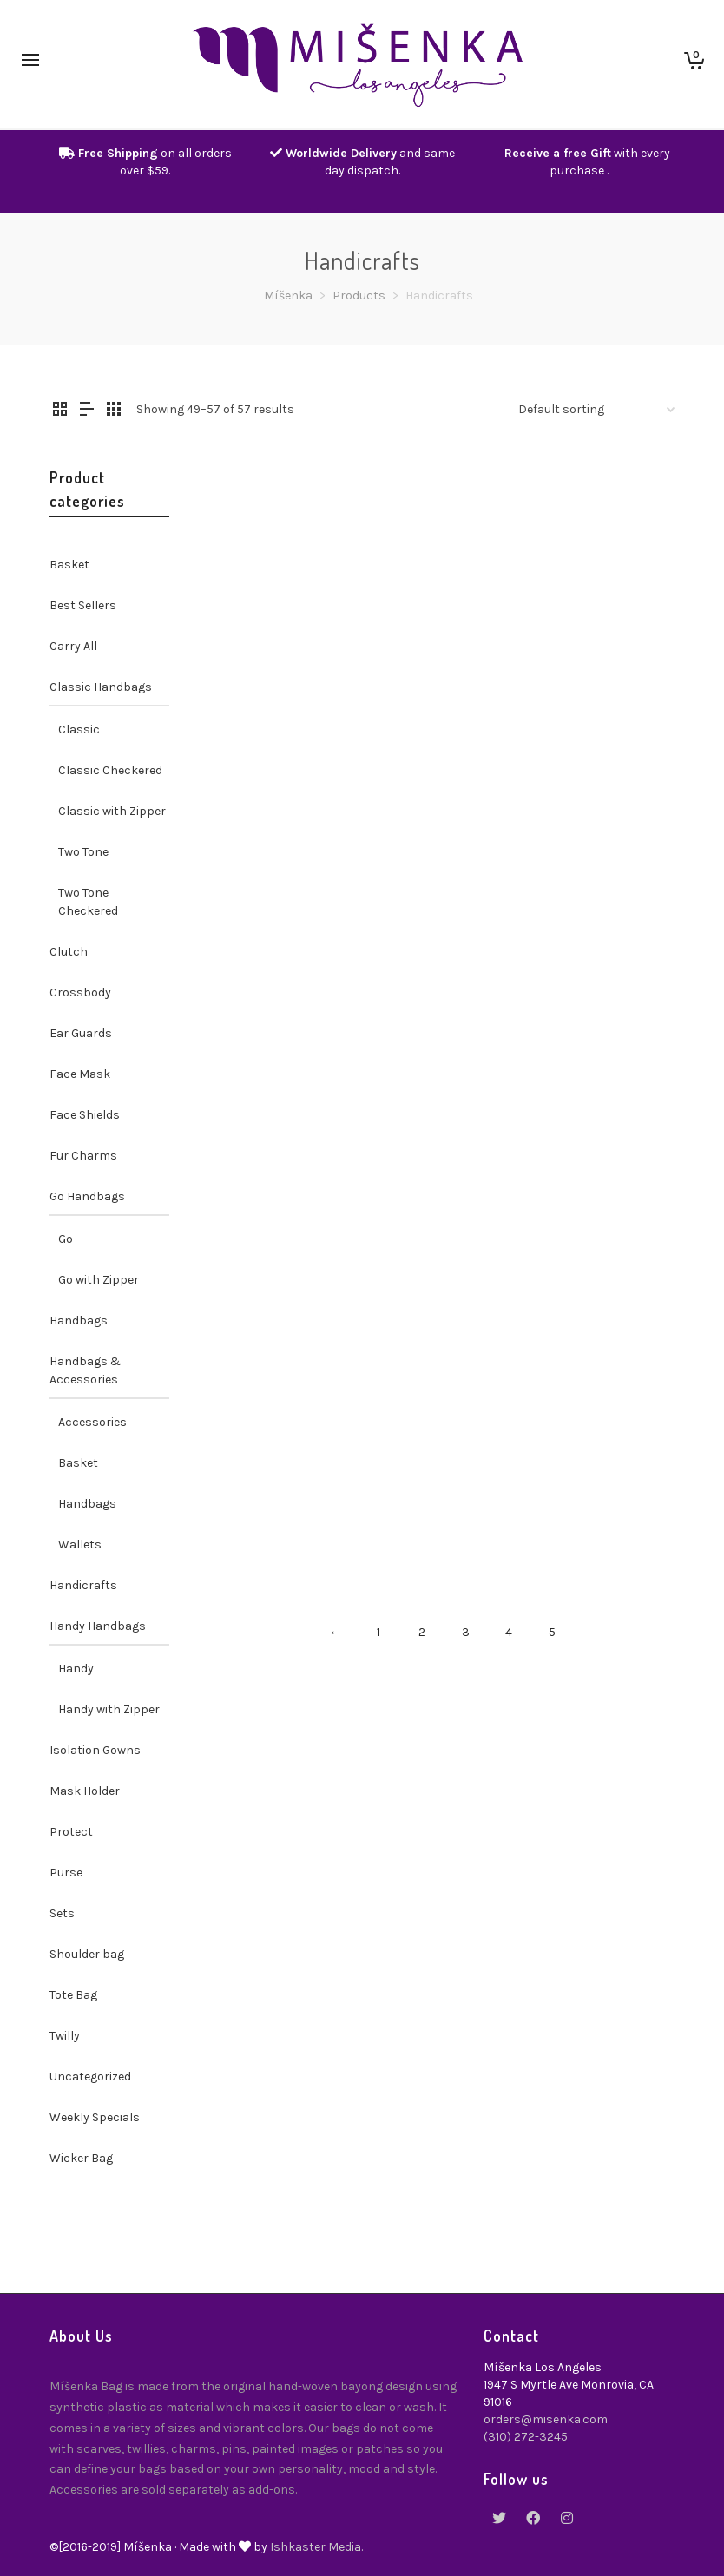  Describe the element at coordinates (86, 1954) in the screenshot. I see `Shoulder bag` at that location.